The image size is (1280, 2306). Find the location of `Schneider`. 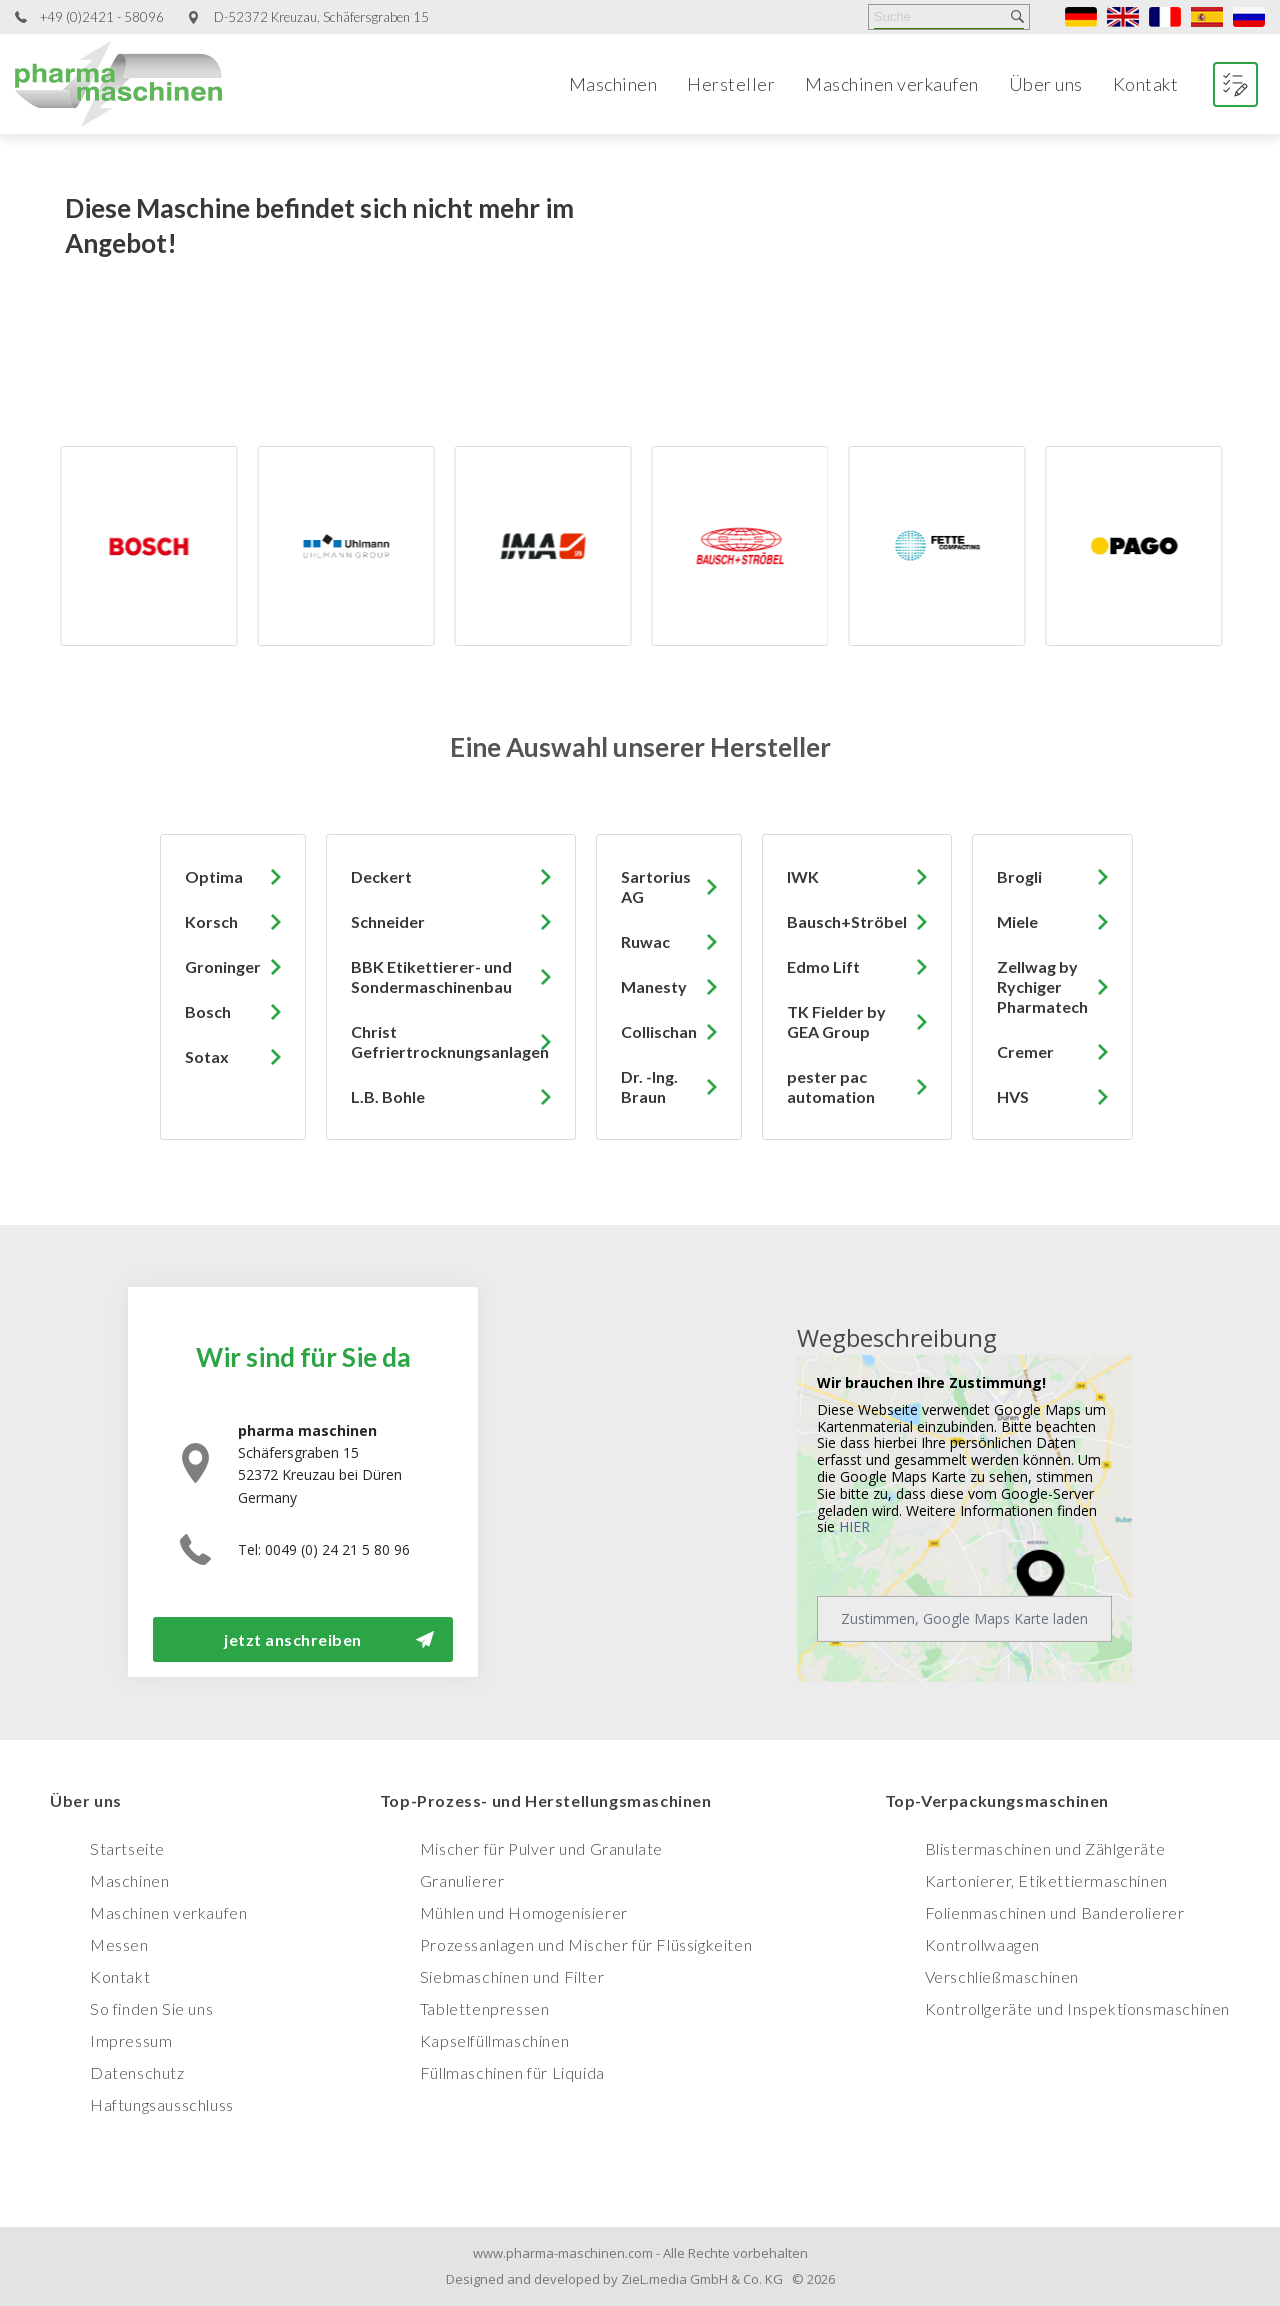

Schneider is located at coordinates (388, 921).